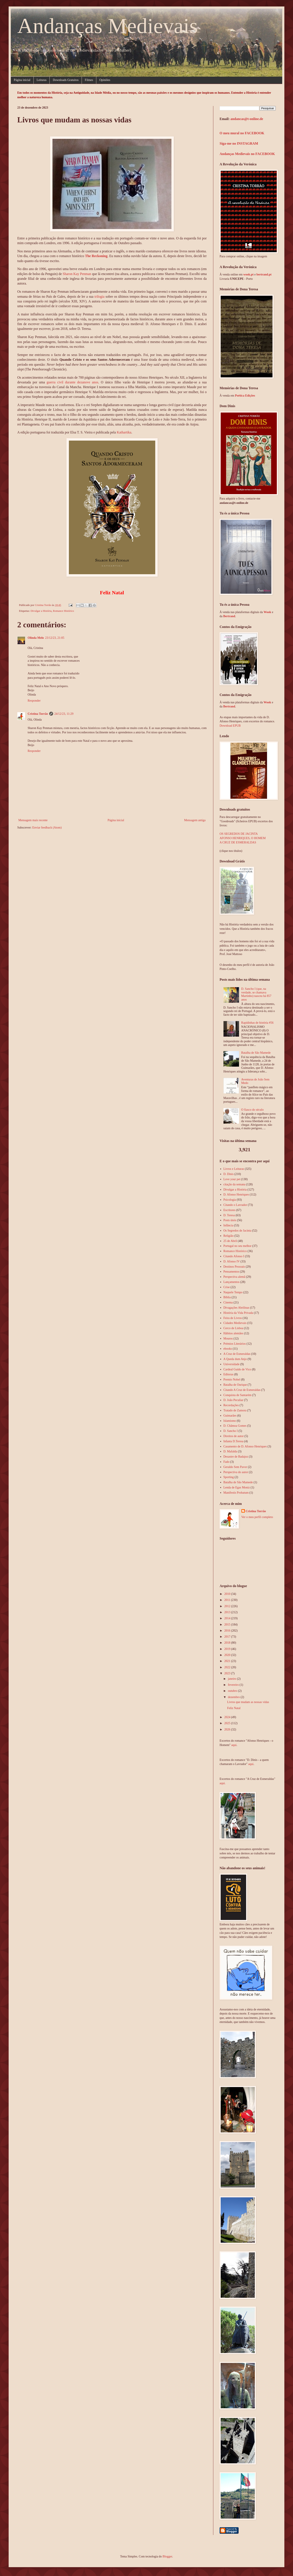  Describe the element at coordinates (230, 1241) in the screenshot. I see `25 de Abril` at that location.